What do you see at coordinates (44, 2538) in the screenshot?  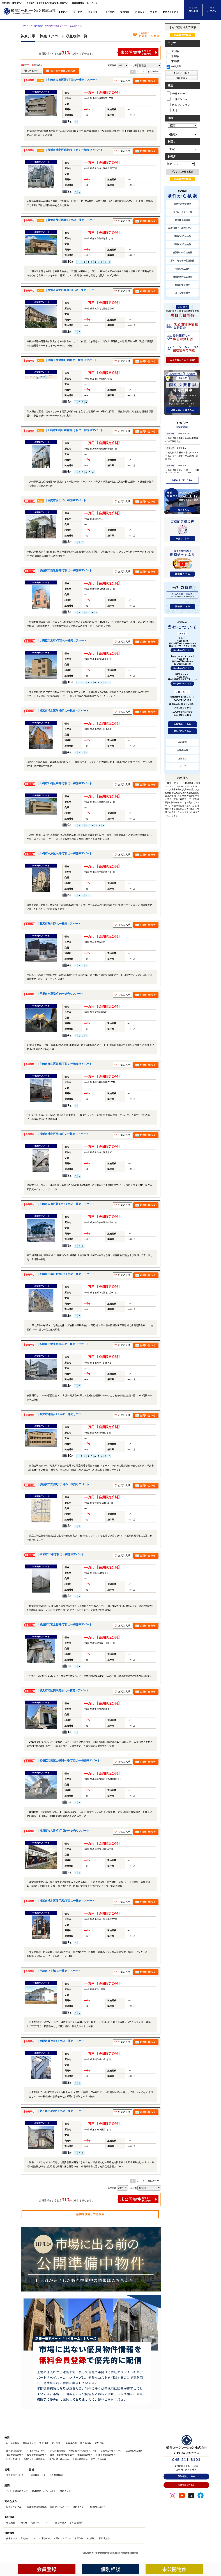 I see `仕事を知る` at bounding box center [44, 2538].